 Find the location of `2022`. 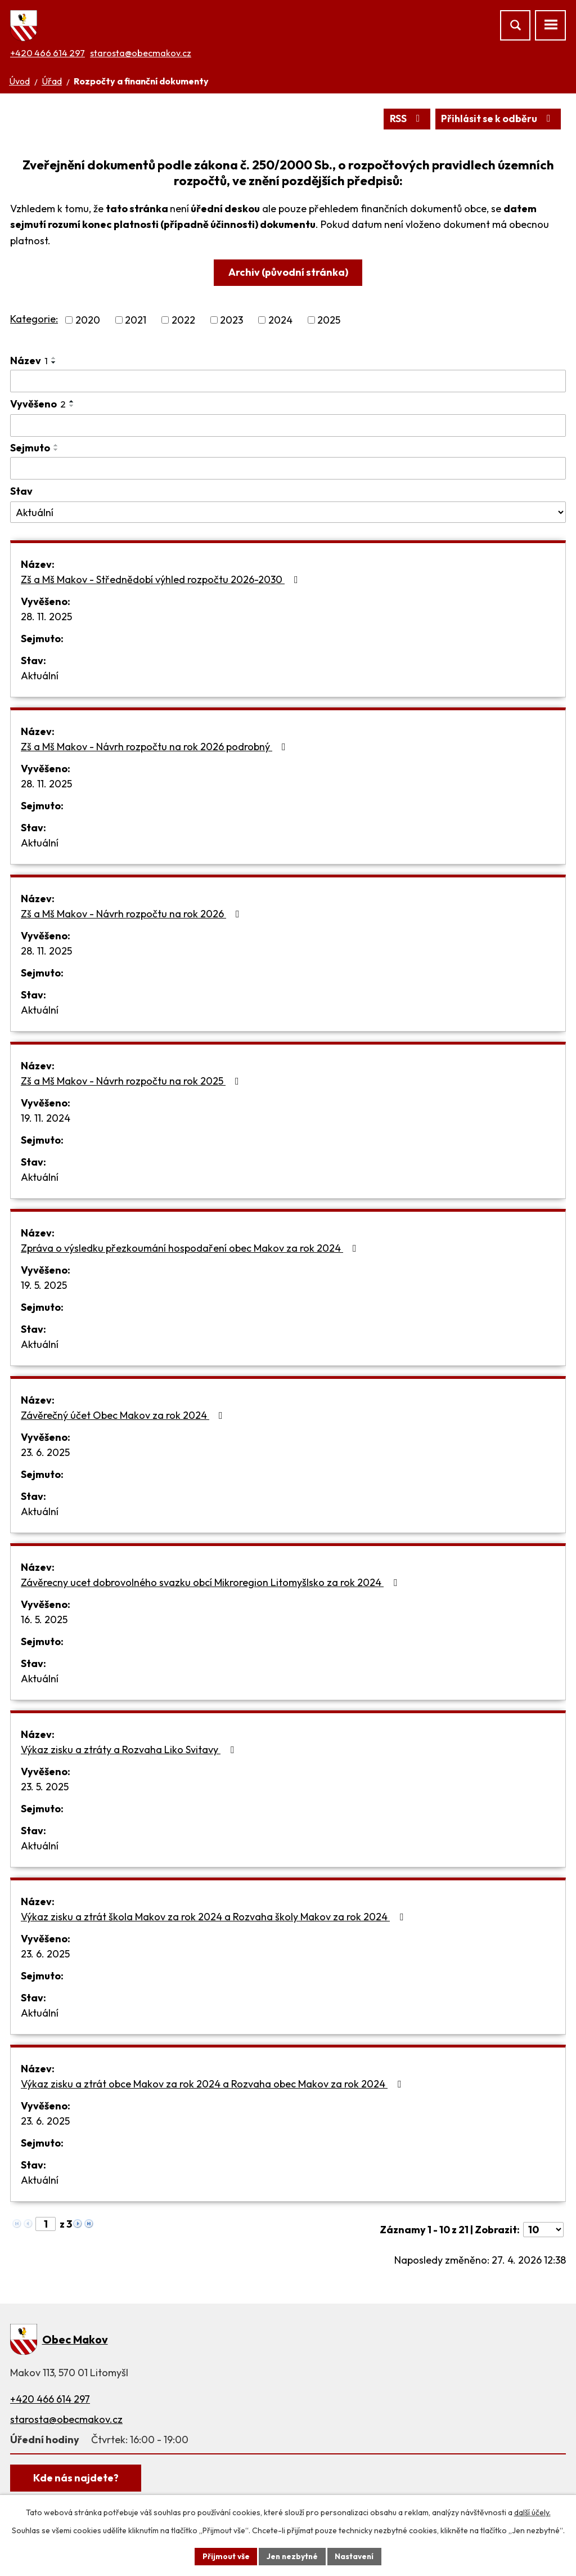

2022 is located at coordinates (183, 320).